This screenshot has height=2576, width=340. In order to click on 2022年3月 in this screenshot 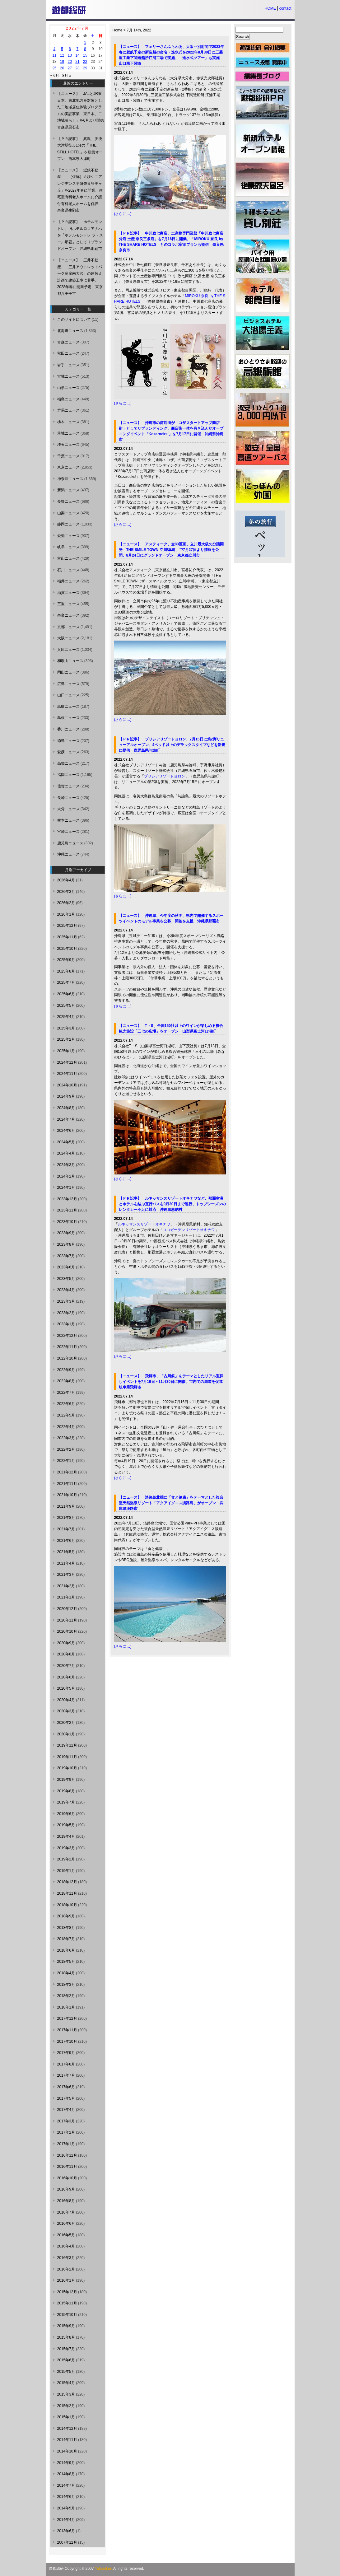, I will do `click(66, 1438)`.